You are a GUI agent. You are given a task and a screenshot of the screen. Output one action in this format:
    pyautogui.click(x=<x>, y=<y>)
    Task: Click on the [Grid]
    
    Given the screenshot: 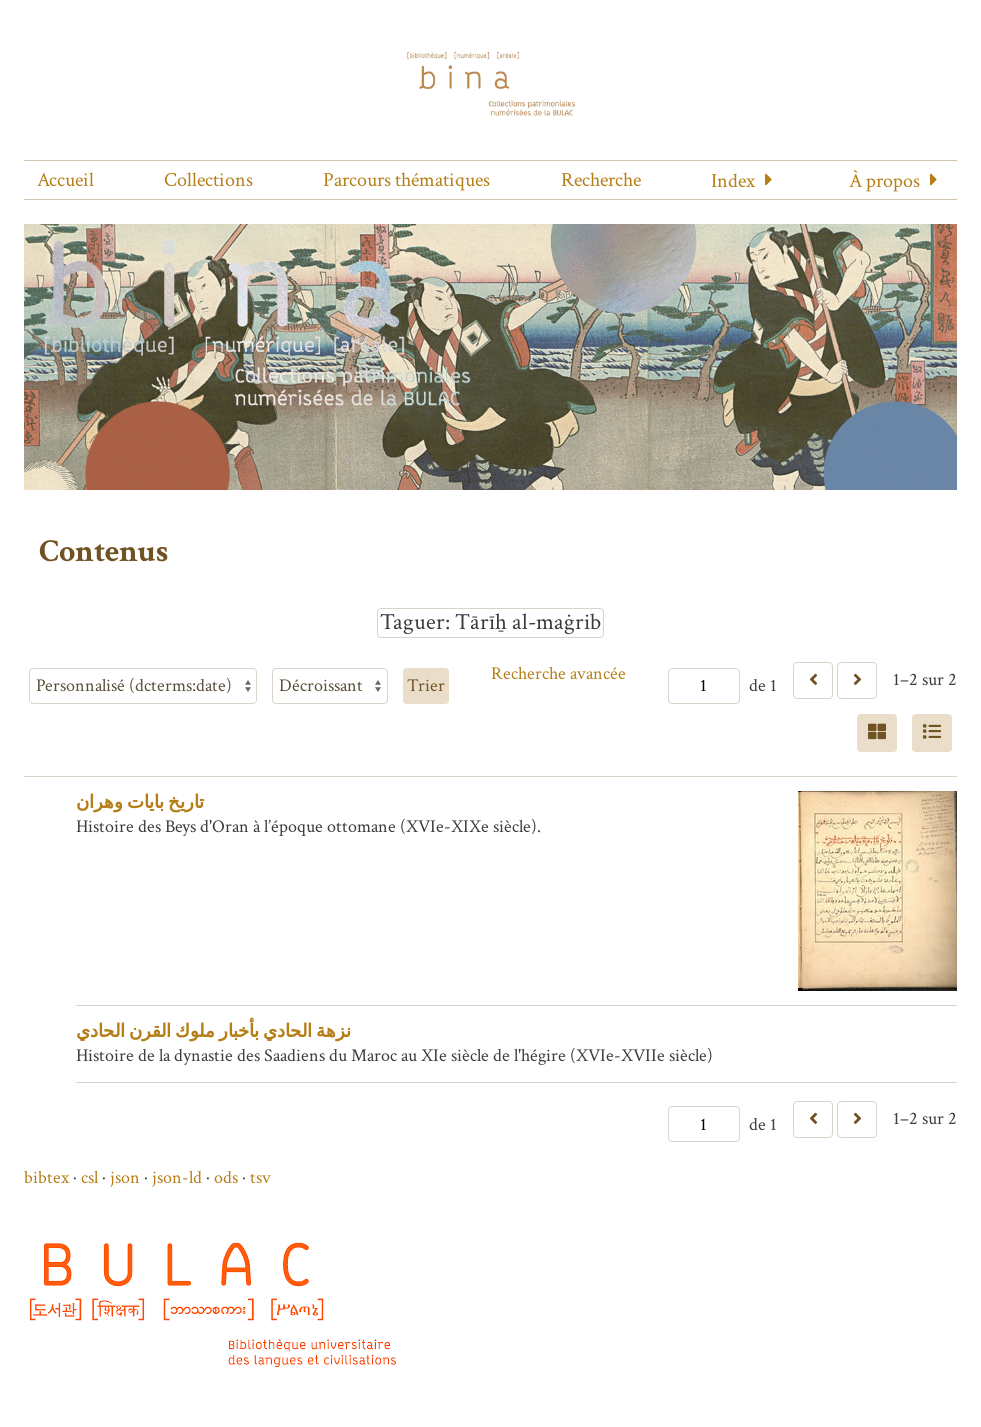 What is the action you would take?
    pyautogui.click(x=877, y=733)
    